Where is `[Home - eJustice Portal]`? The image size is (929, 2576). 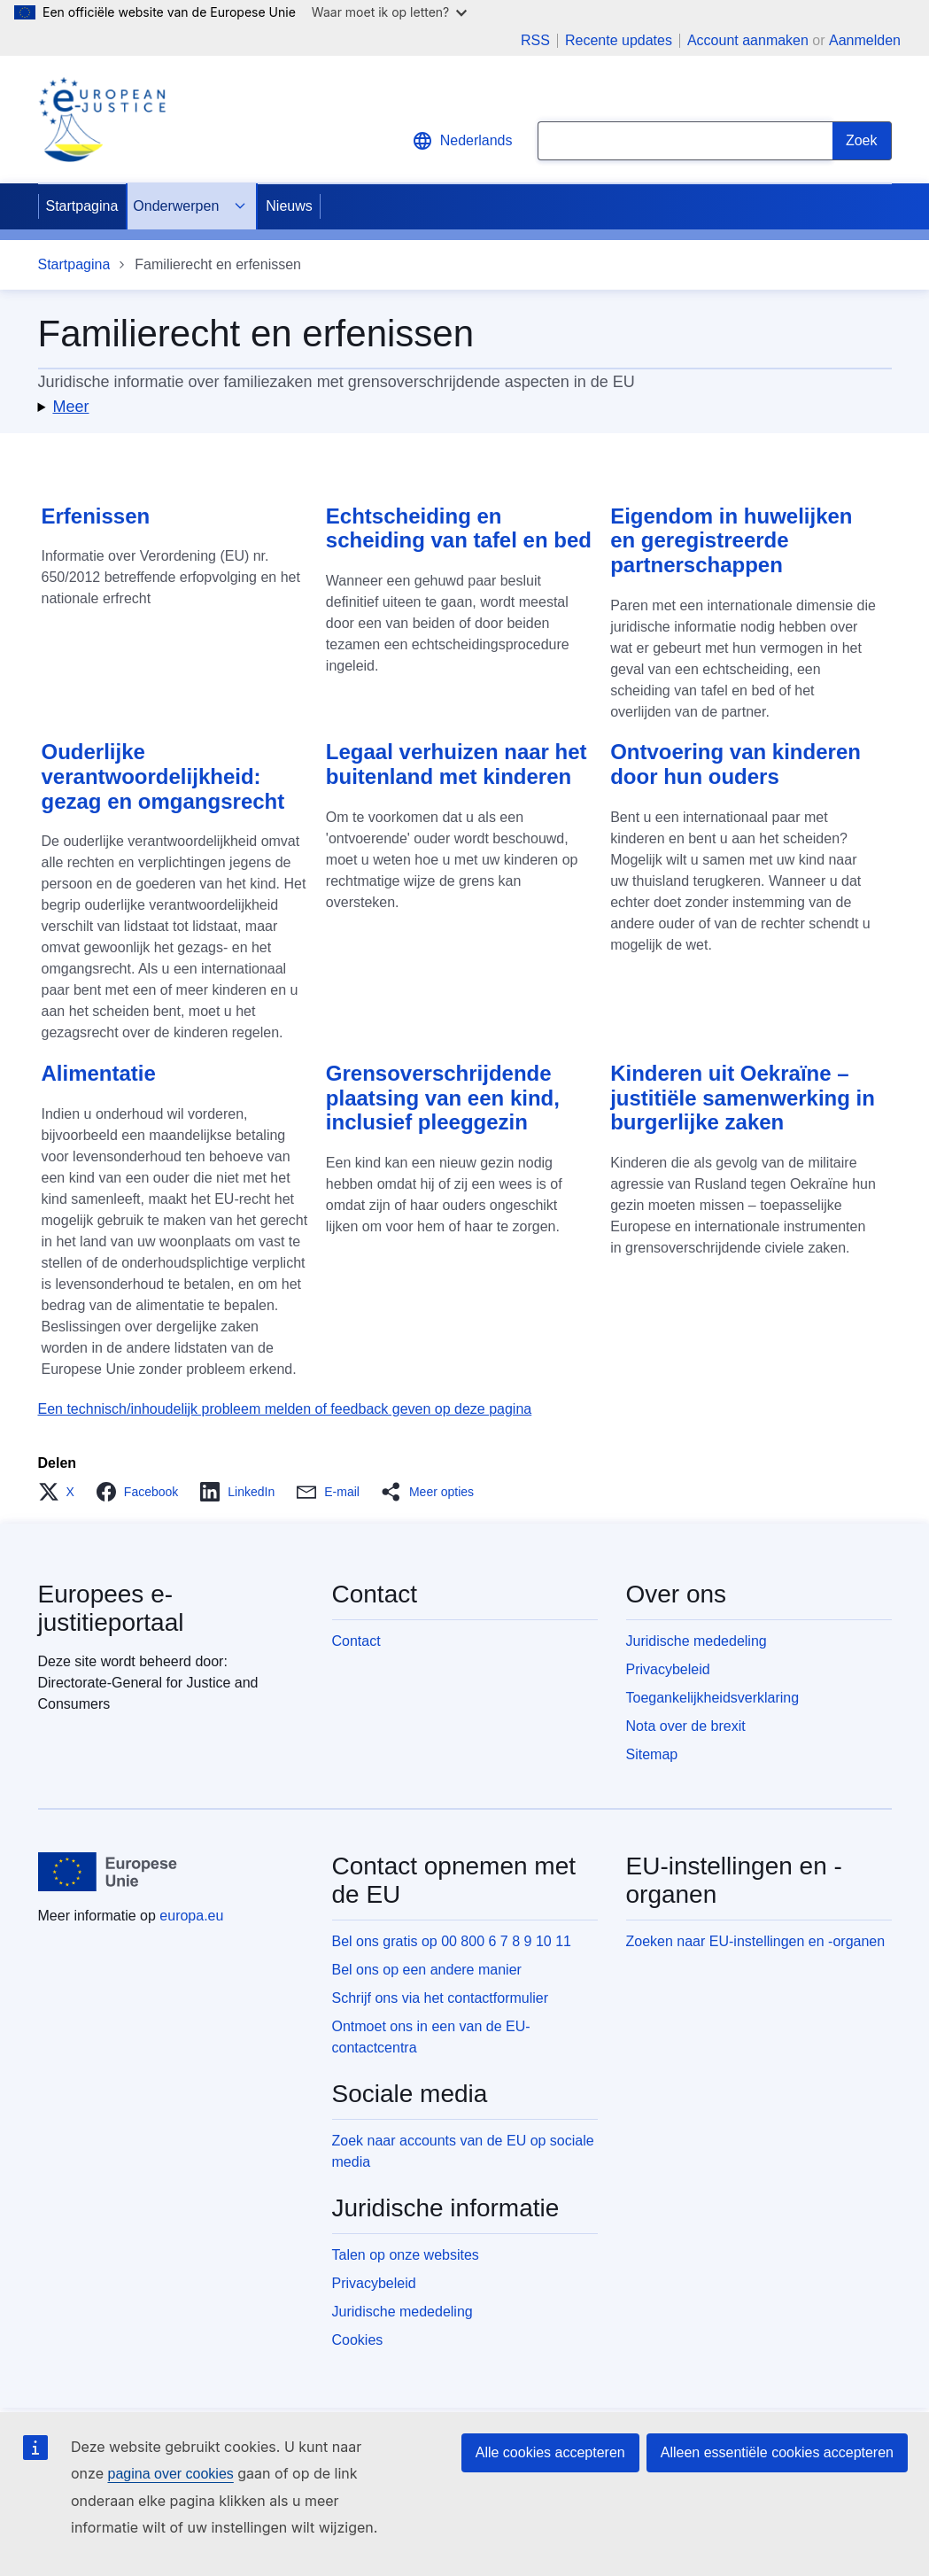
[Home - eJustice Portal] is located at coordinates (102, 119).